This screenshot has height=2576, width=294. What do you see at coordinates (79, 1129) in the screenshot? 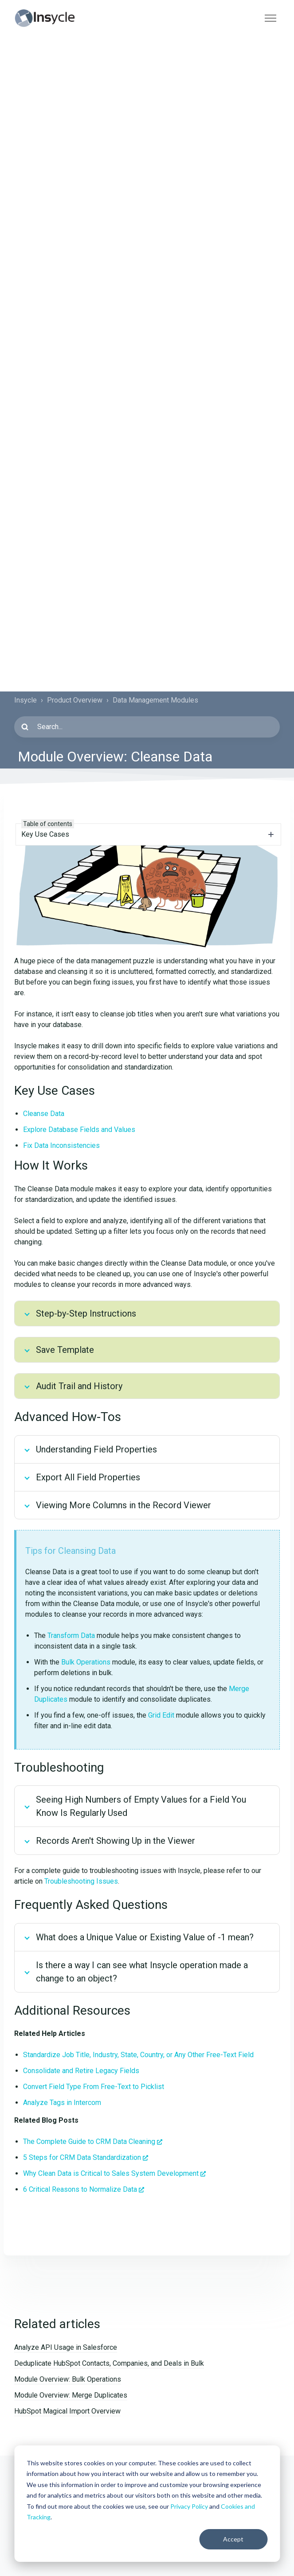
I see `Explore Database Fields and Values` at bounding box center [79, 1129].